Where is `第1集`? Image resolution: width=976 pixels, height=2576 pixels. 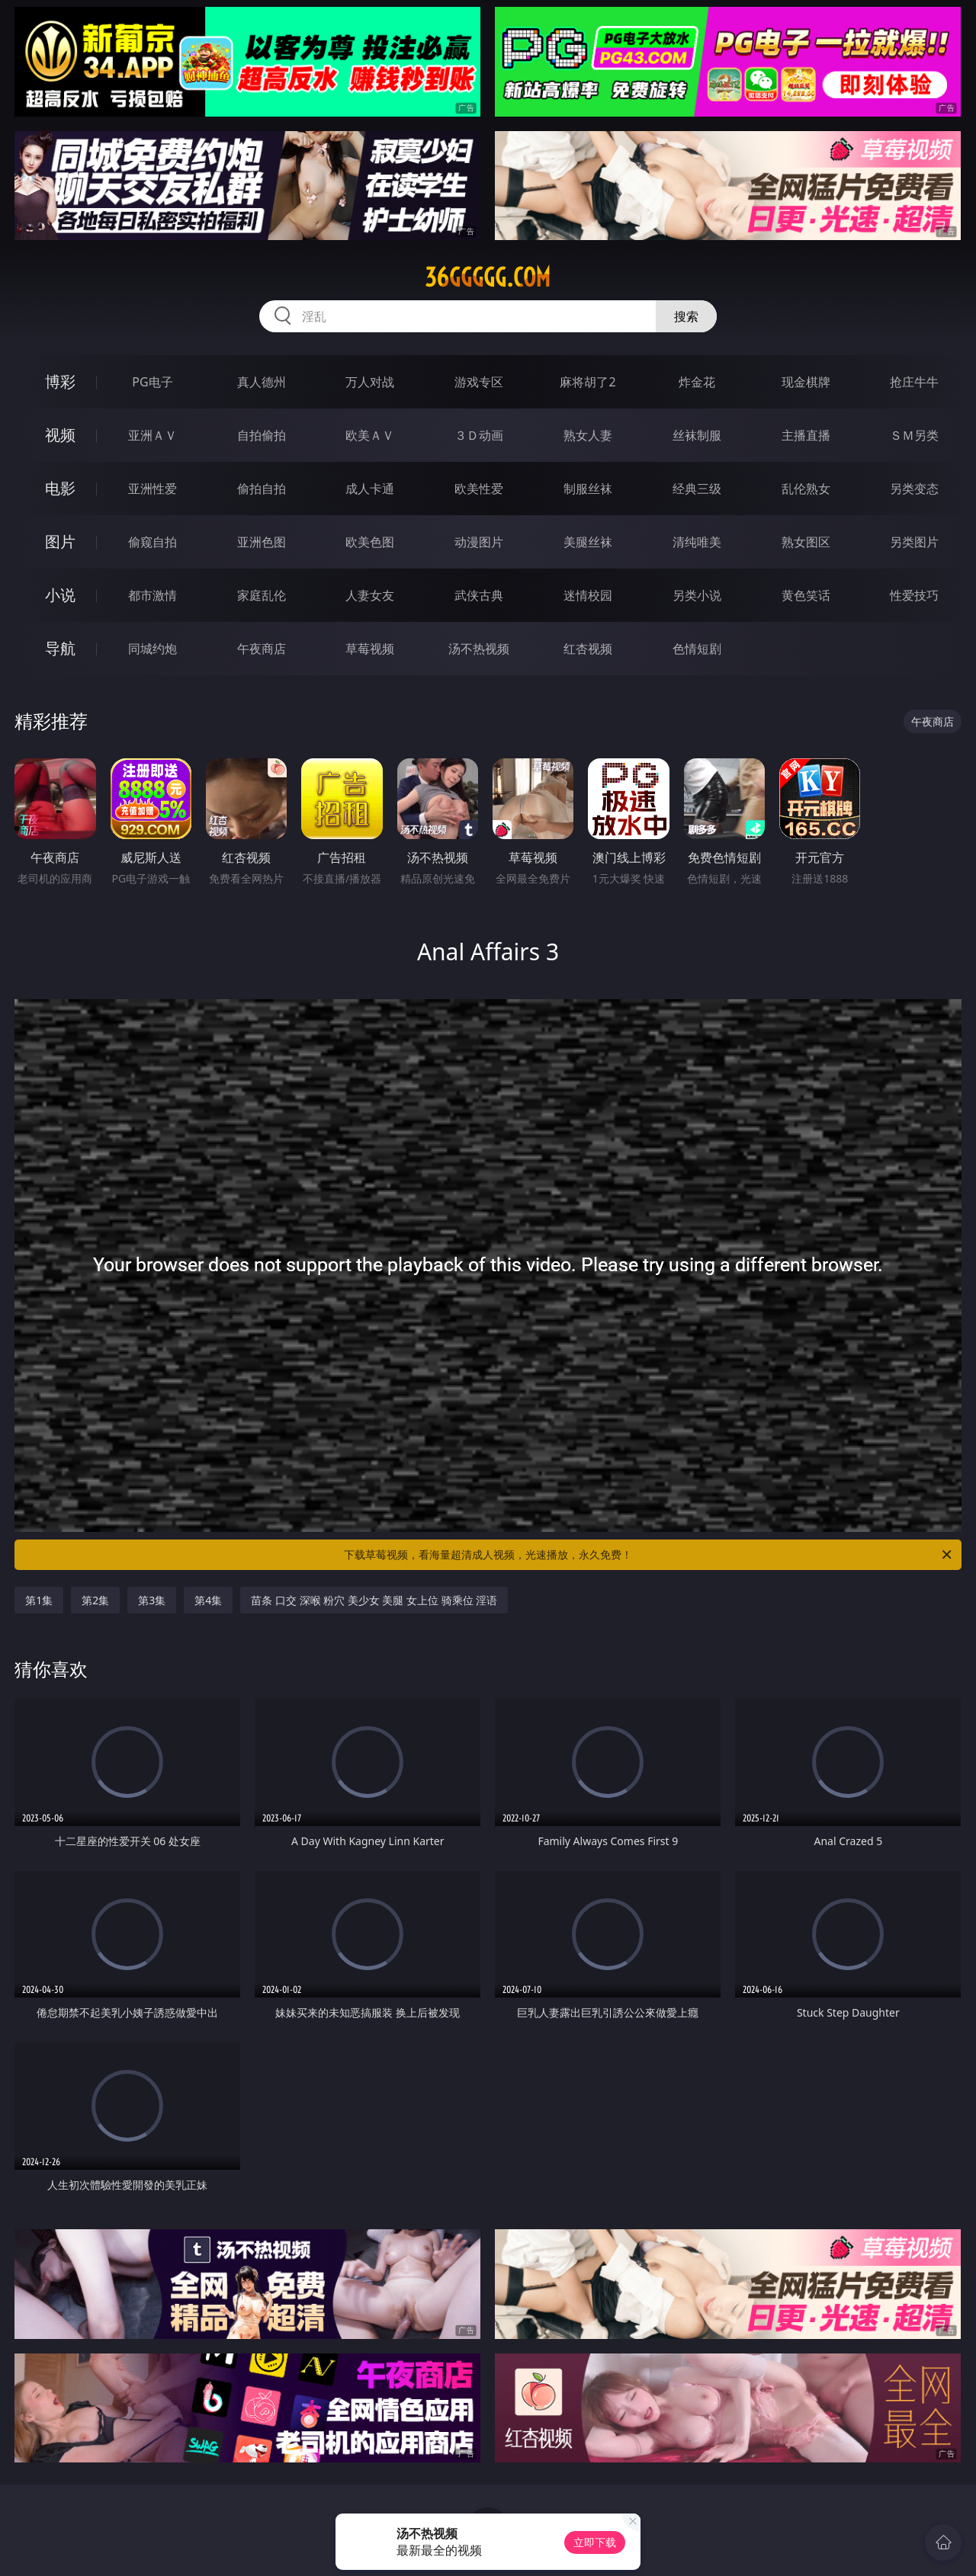 第1集 is located at coordinates (39, 1600).